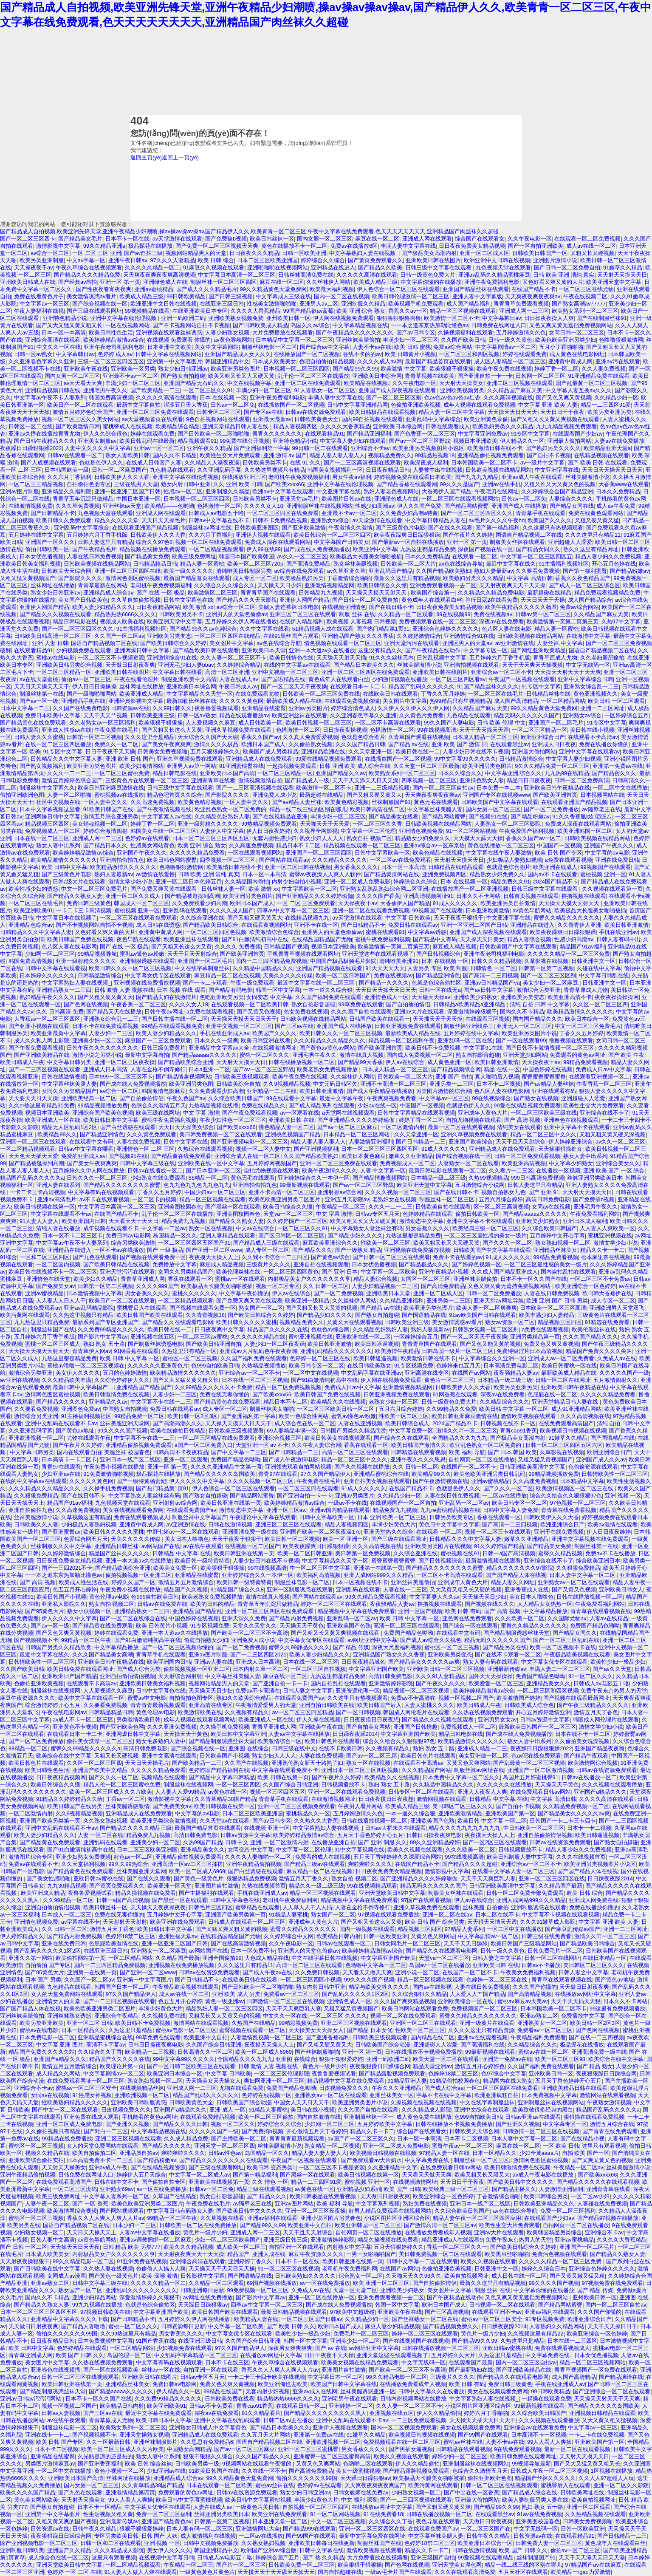  What do you see at coordinates (52, 715) in the screenshot?
I see `免费日本欧美中文字幕` at bounding box center [52, 715].